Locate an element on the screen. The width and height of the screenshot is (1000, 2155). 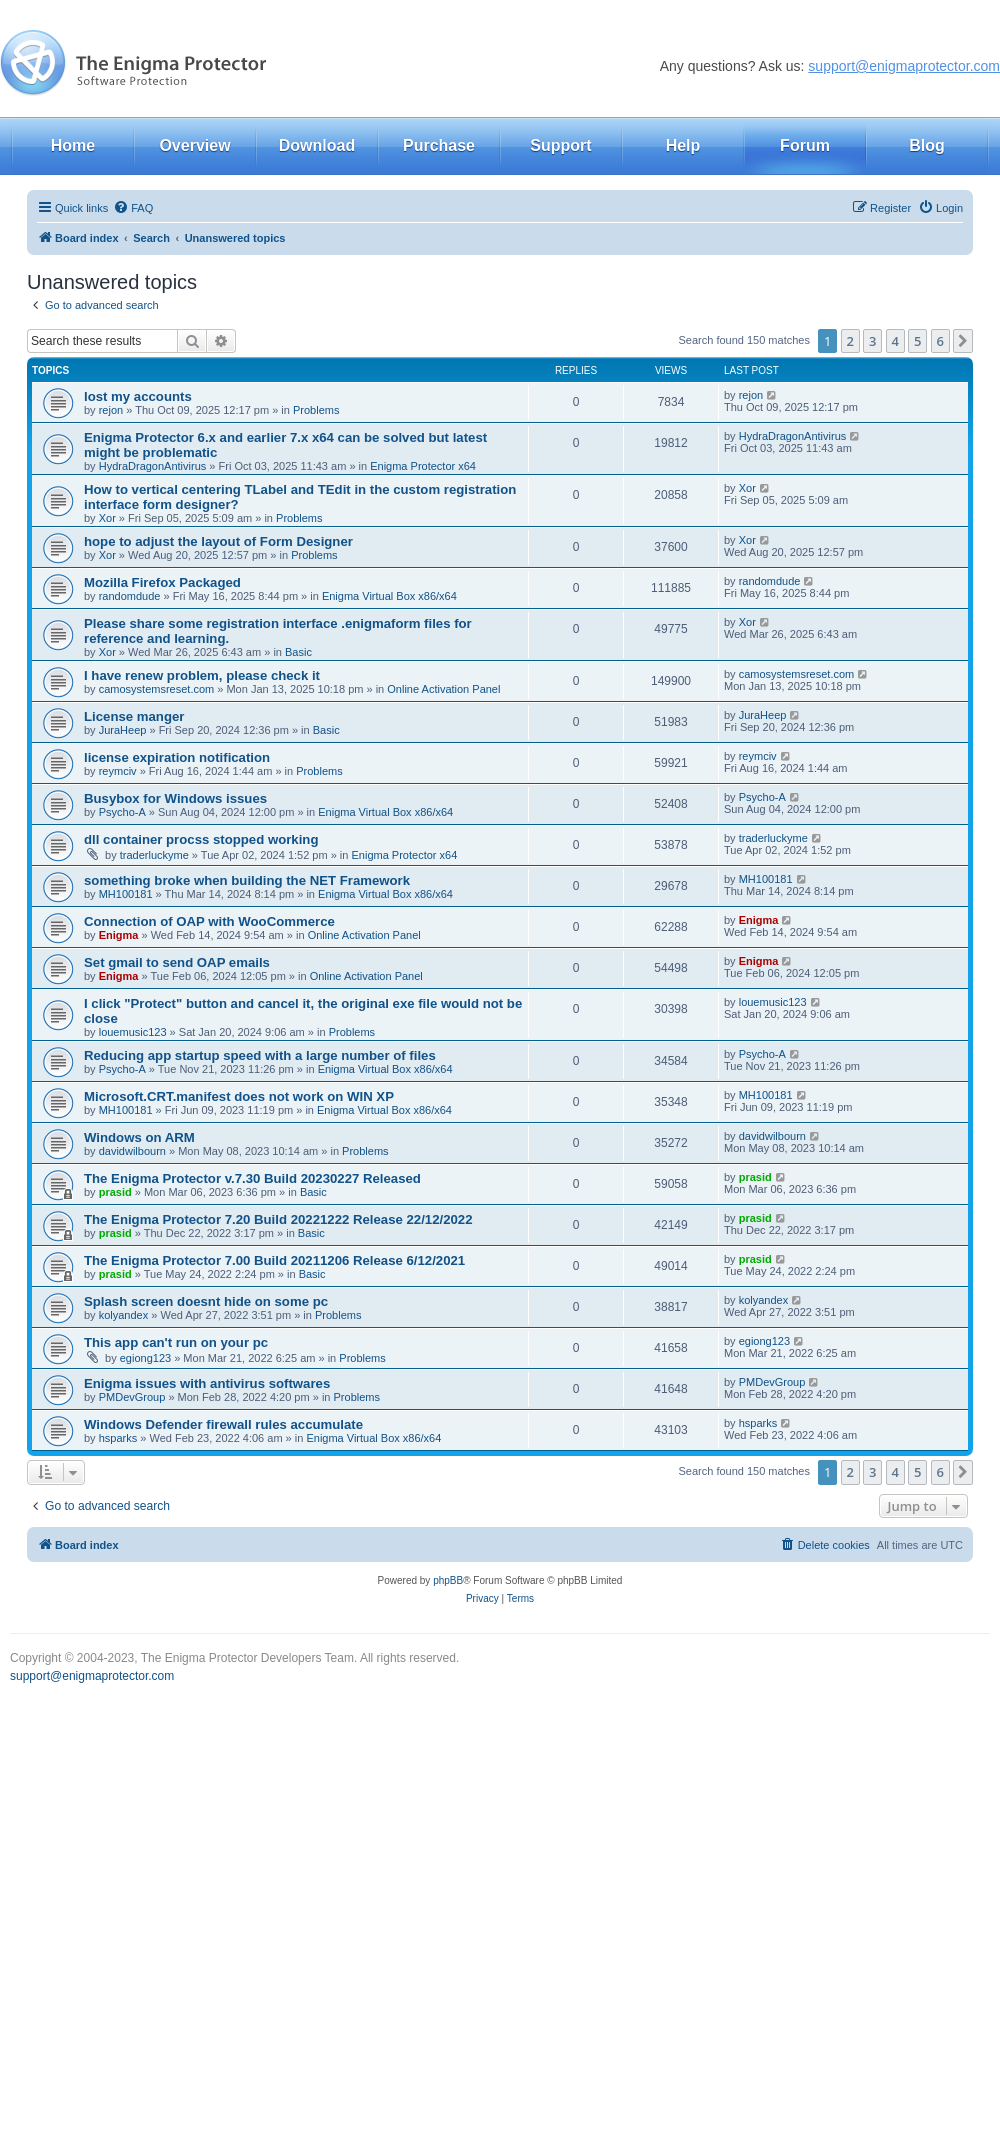
camosystemsreset.com is located at coordinates (157, 689).